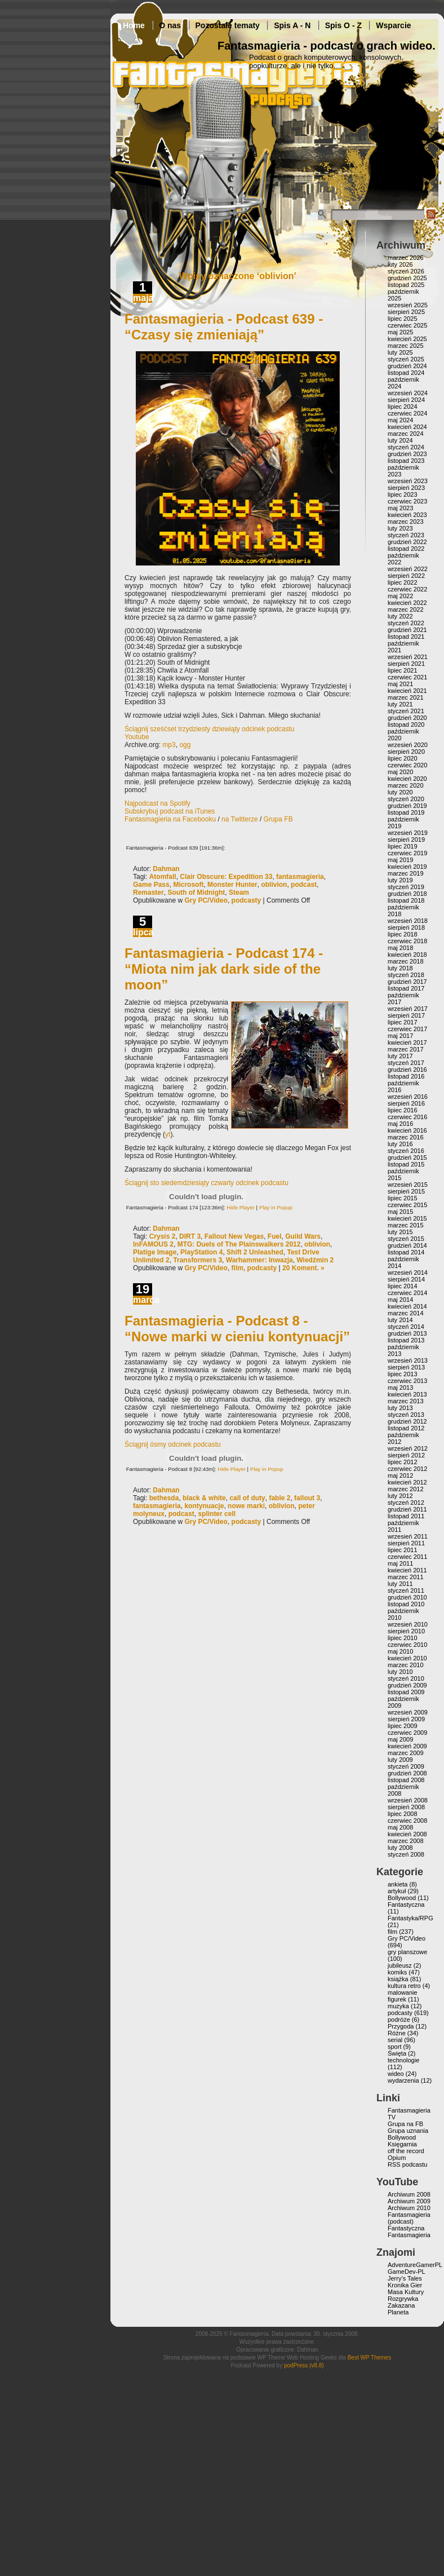 This screenshot has width=444, height=2576. What do you see at coordinates (408, 393) in the screenshot?
I see `wrzesień 2024` at bounding box center [408, 393].